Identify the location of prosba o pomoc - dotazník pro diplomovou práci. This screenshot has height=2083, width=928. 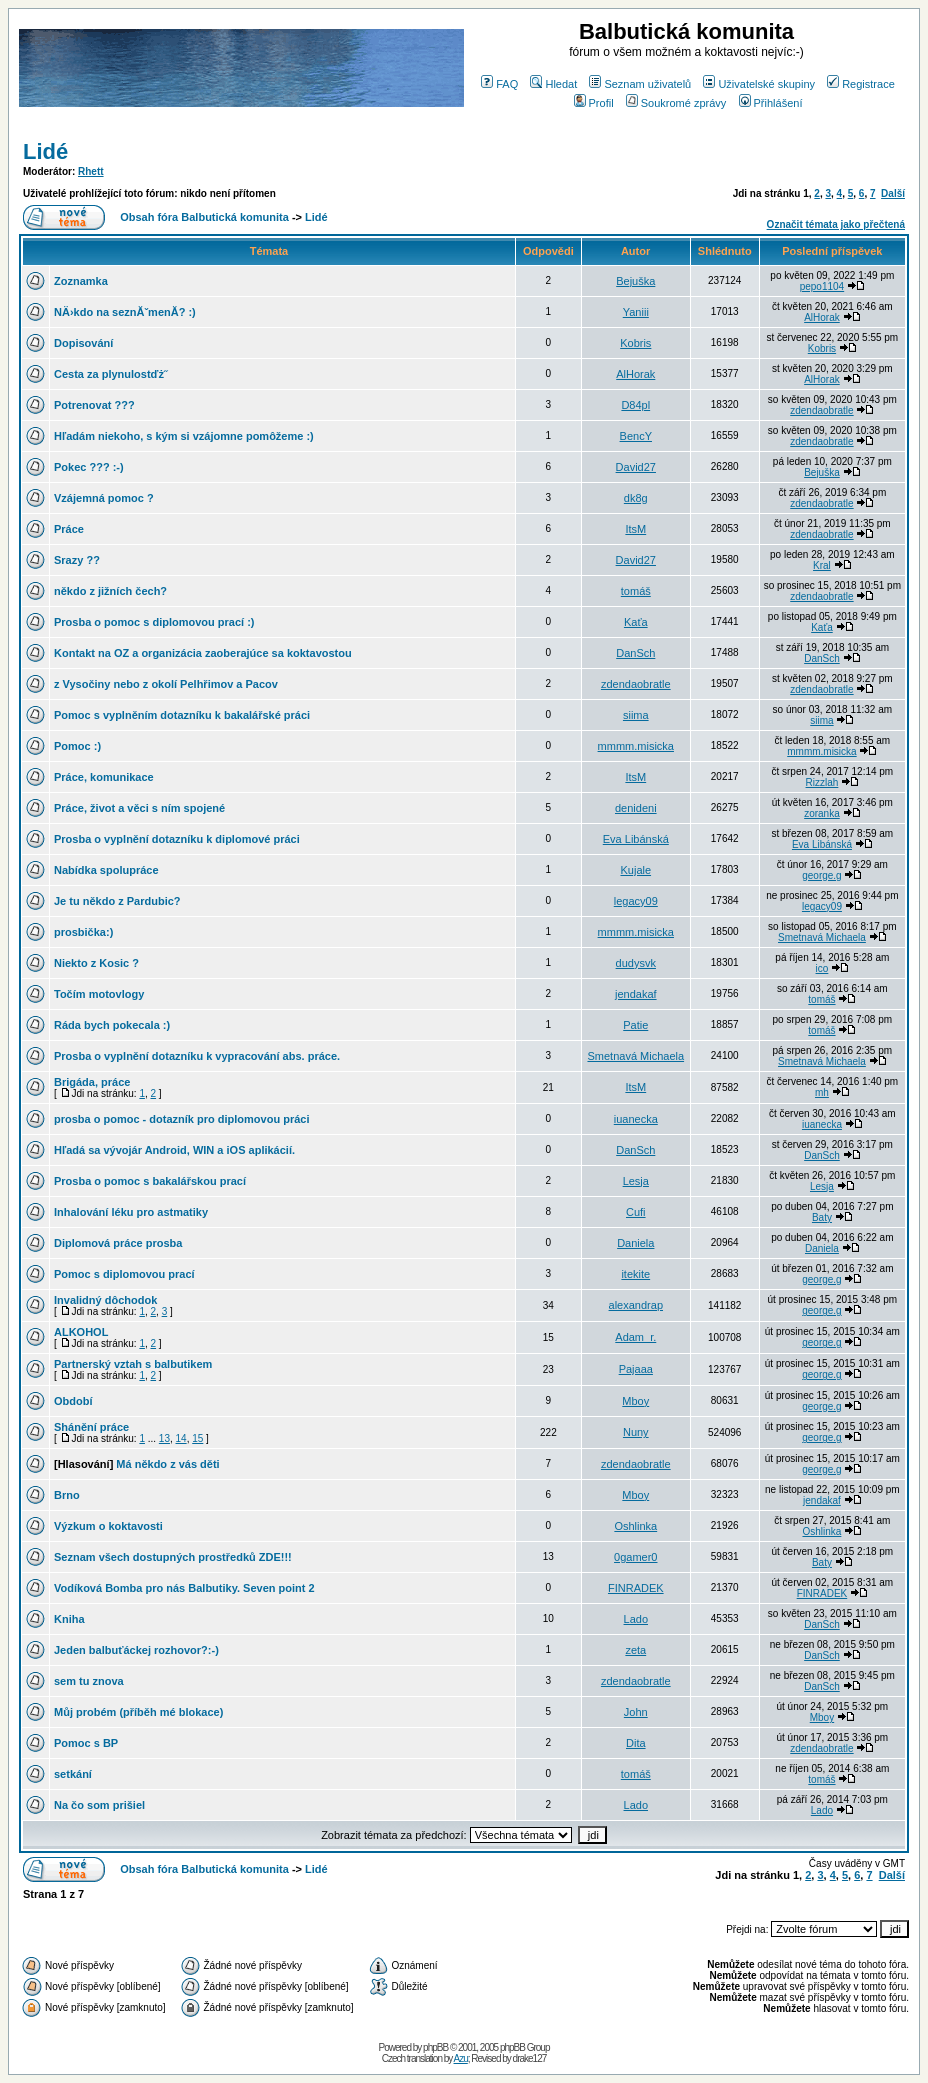
(181, 1119).